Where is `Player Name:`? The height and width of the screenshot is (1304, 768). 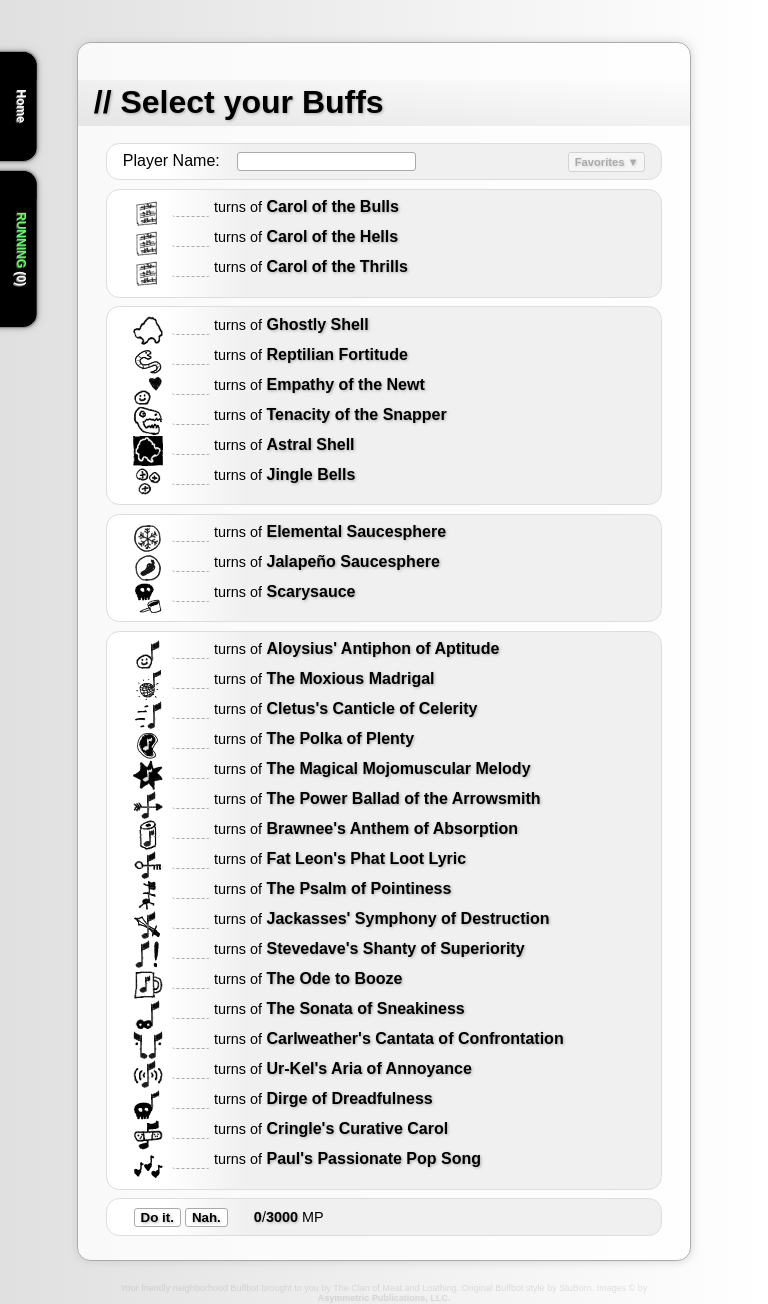 Player Name: is located at coordinates (171, 160).